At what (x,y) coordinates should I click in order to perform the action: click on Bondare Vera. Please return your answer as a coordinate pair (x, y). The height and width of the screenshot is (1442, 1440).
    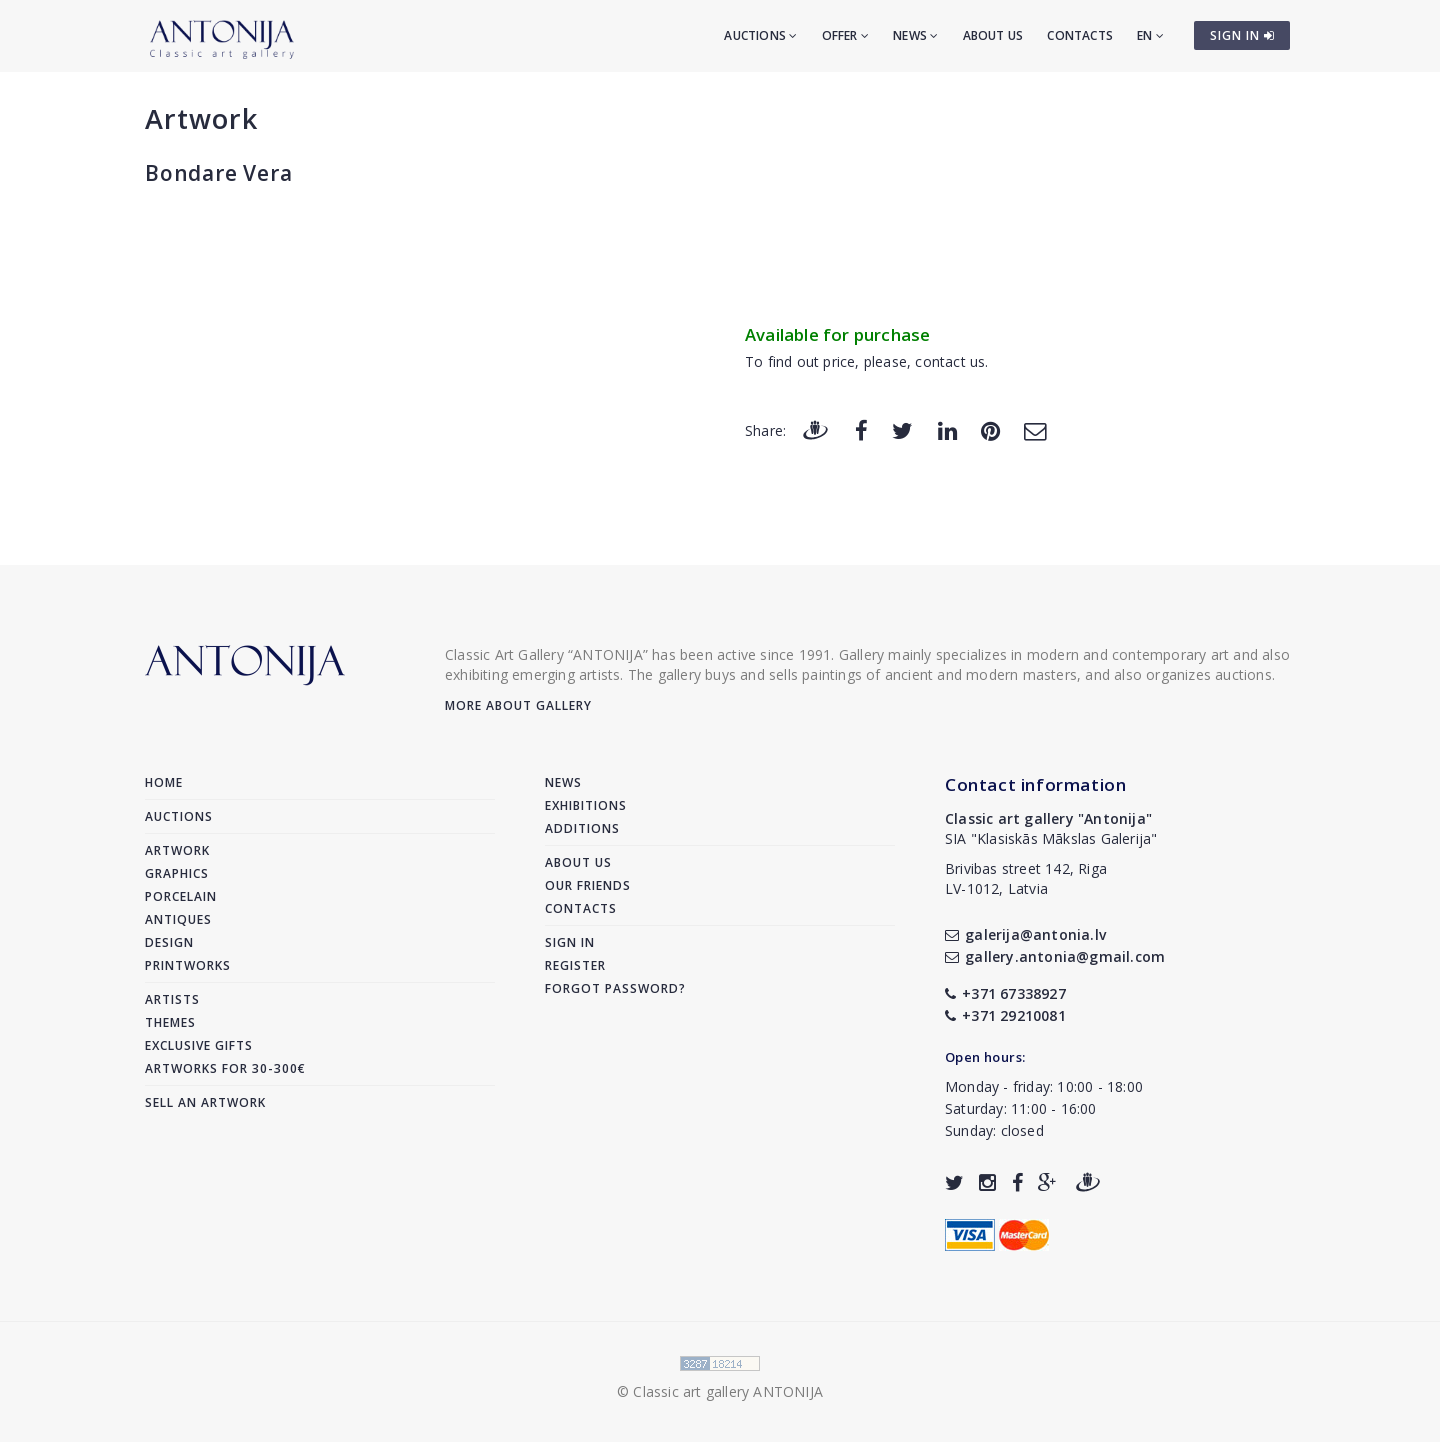
    Looking at the image, I should click on (219, 173).